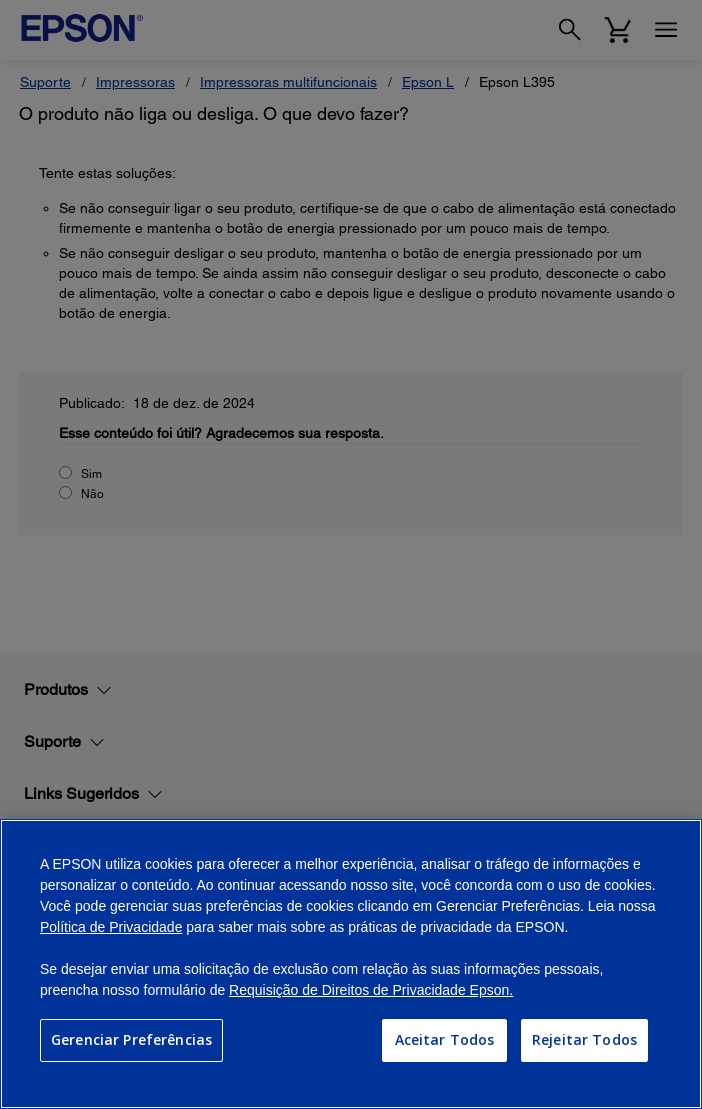 This screenshot has width=702, height=1109. Describe the element at coordinates (131, 1039) in the screenshot. I see `Gerenciar Preferências [Gerenciar Preferências, Abre a caixa de diálogo do centro de preferências]` at that location.